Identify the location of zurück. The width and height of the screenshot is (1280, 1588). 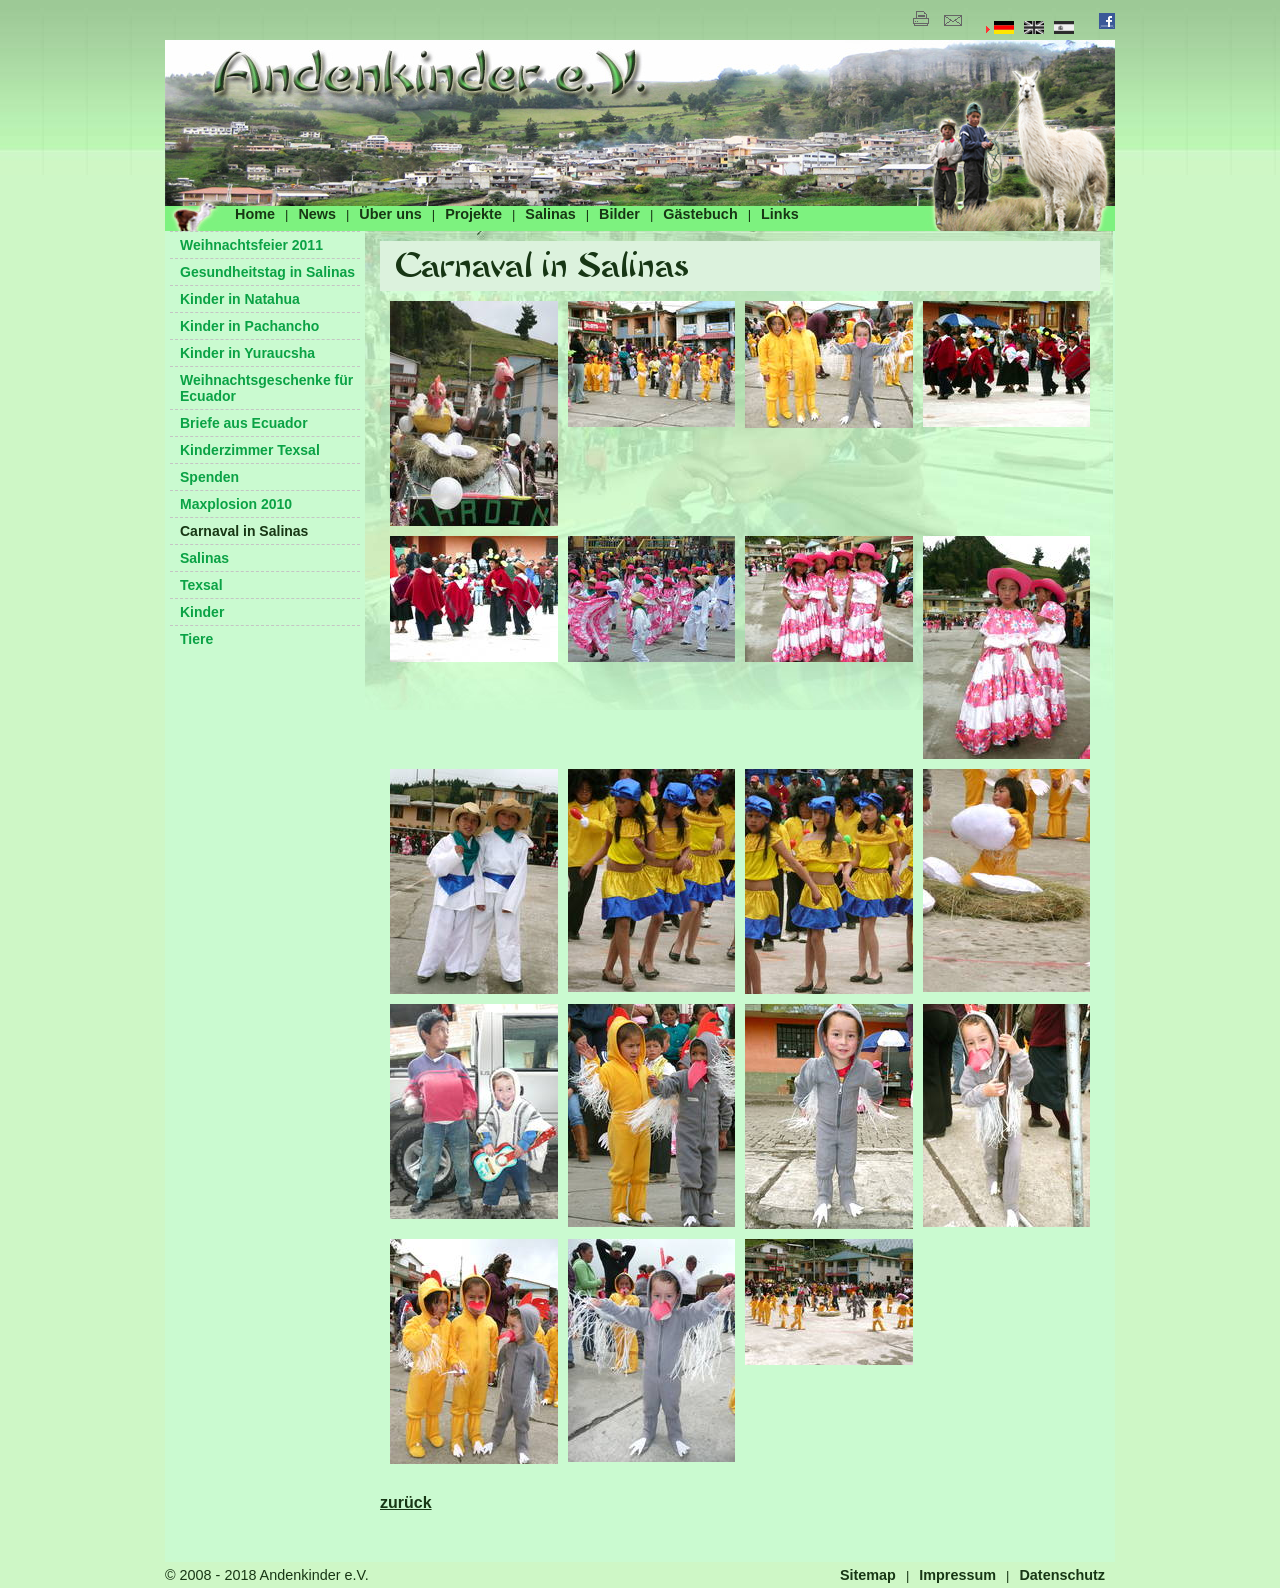
(406, 1502).